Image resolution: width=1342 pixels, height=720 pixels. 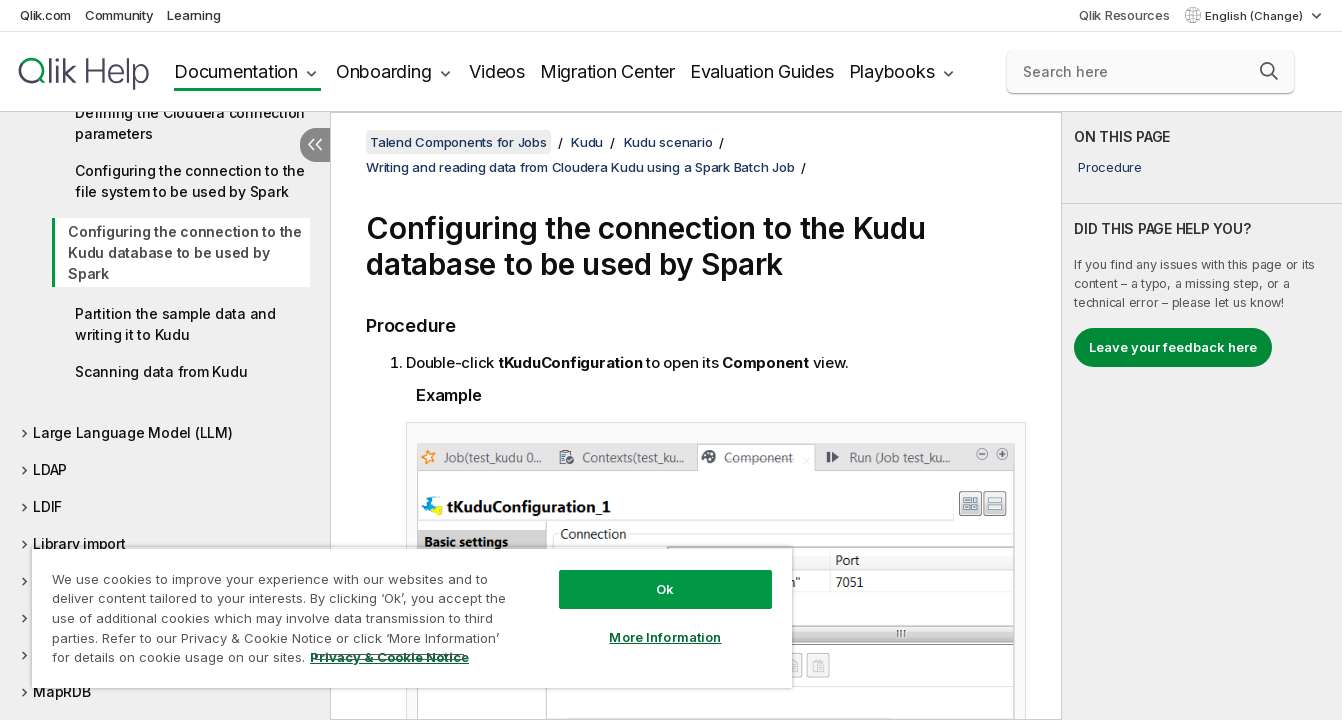 I want to click on Videos, so click(x=497, y=71).